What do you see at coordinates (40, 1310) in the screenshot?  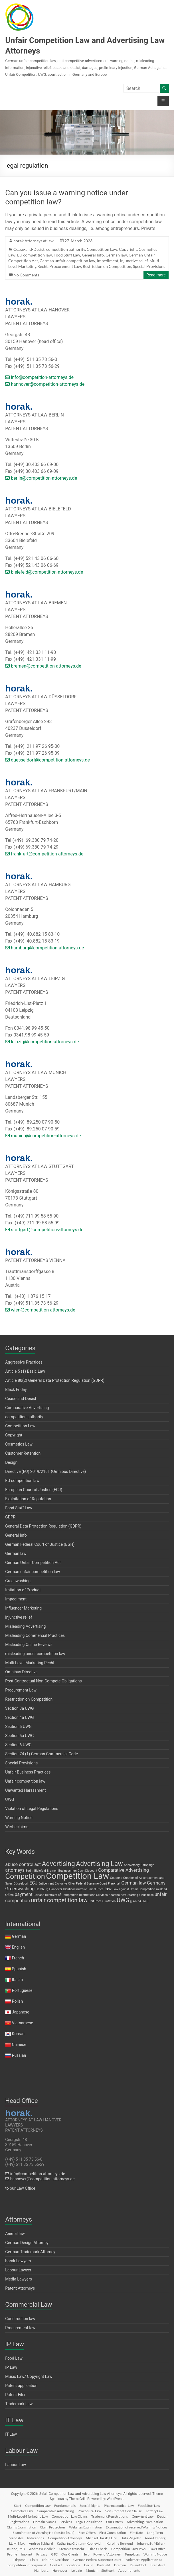 I see `wien@competition-attorneys.de` at bounding box center [40, 1310].